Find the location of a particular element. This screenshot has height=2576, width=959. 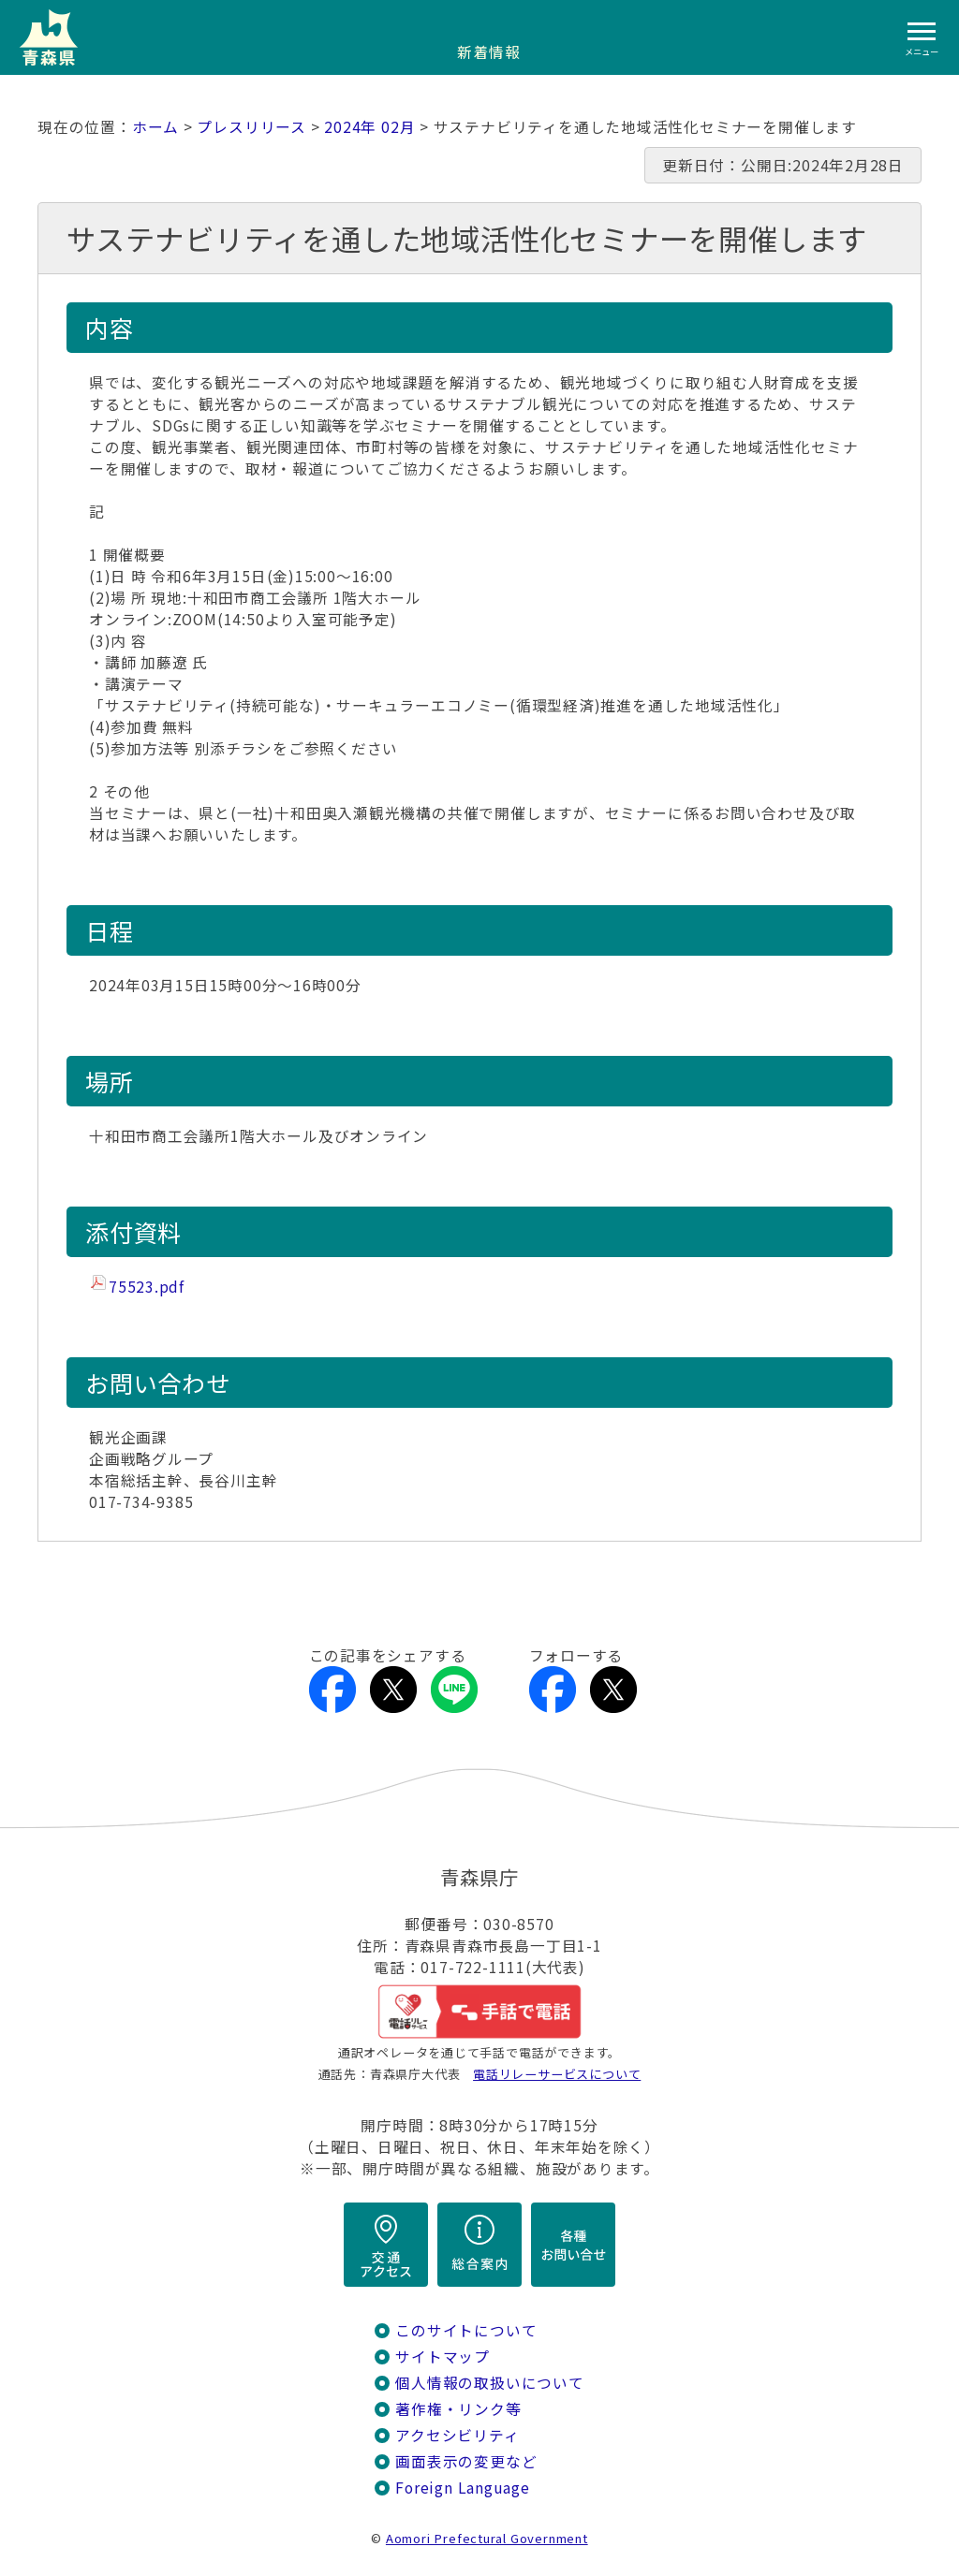

Foreign Language is located at coordinates (462, 2487).